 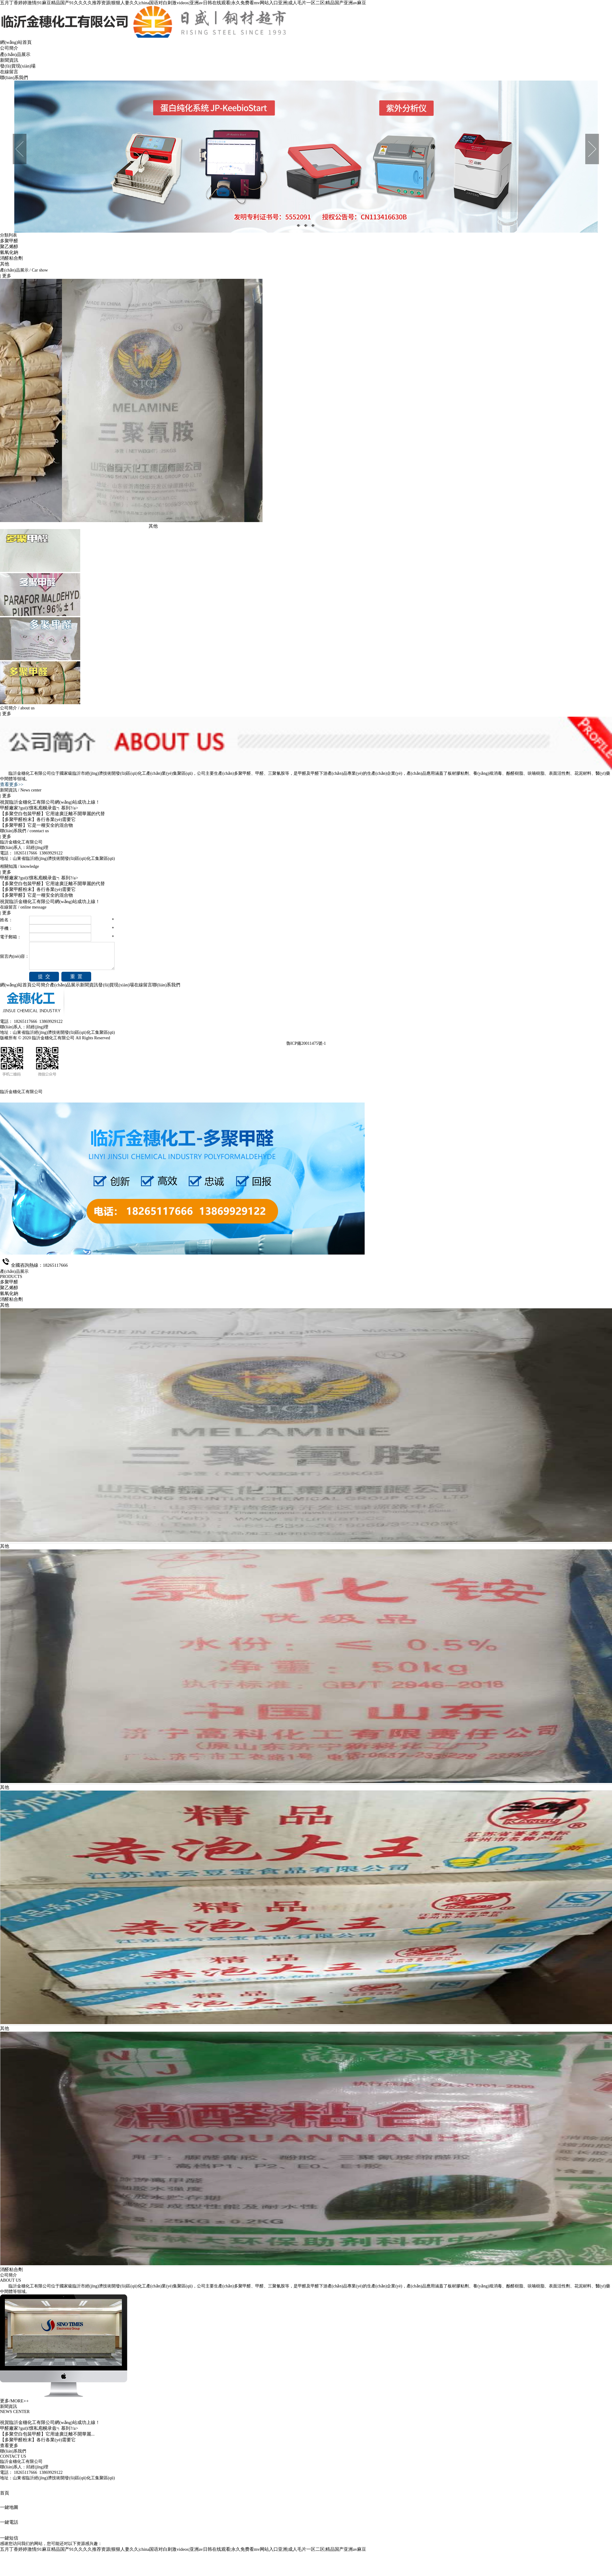 I want to click on 發(fā)貨現(xiàn)場, so click(x=18, y=66).